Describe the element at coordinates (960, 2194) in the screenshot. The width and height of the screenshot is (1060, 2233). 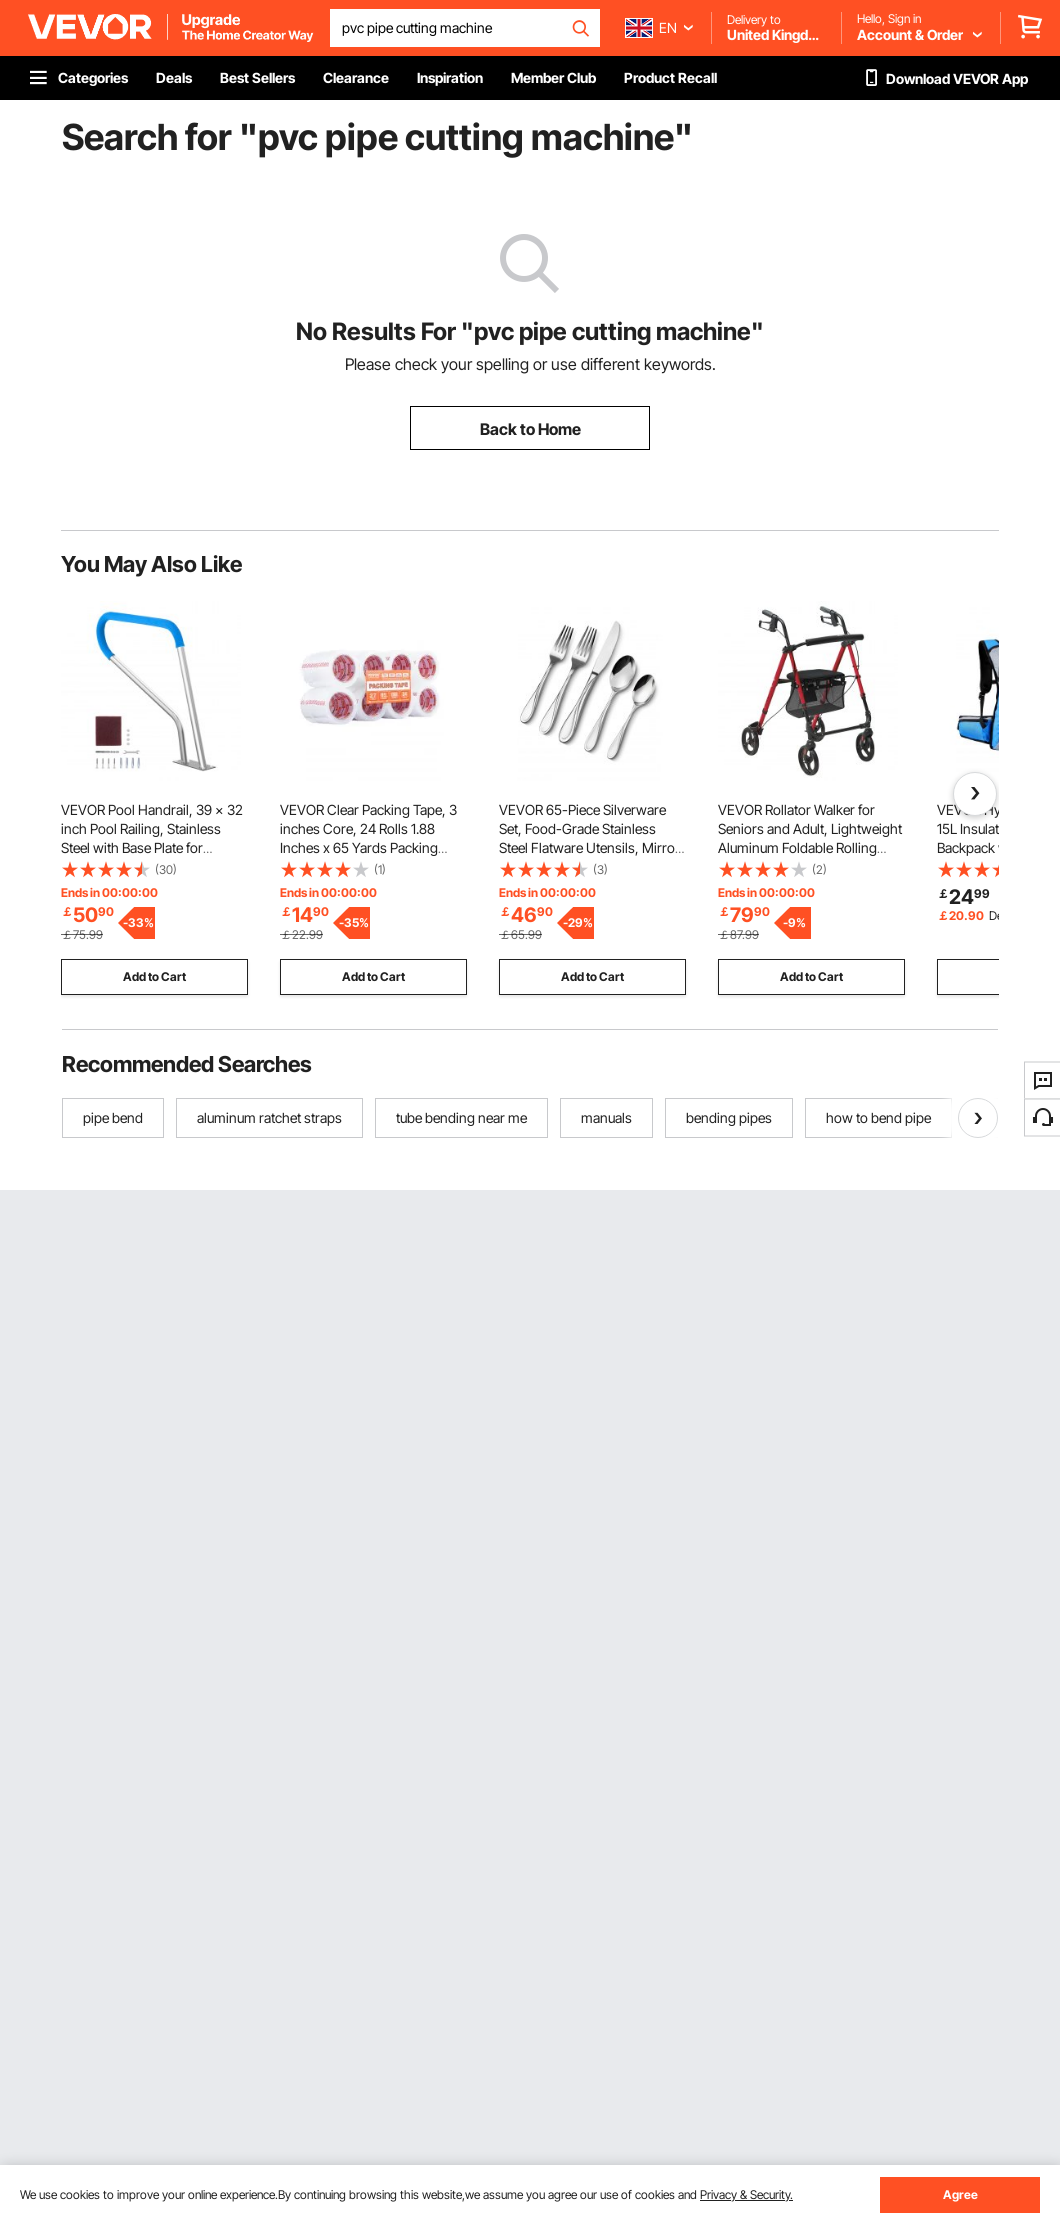
I see `Agree` at that location.